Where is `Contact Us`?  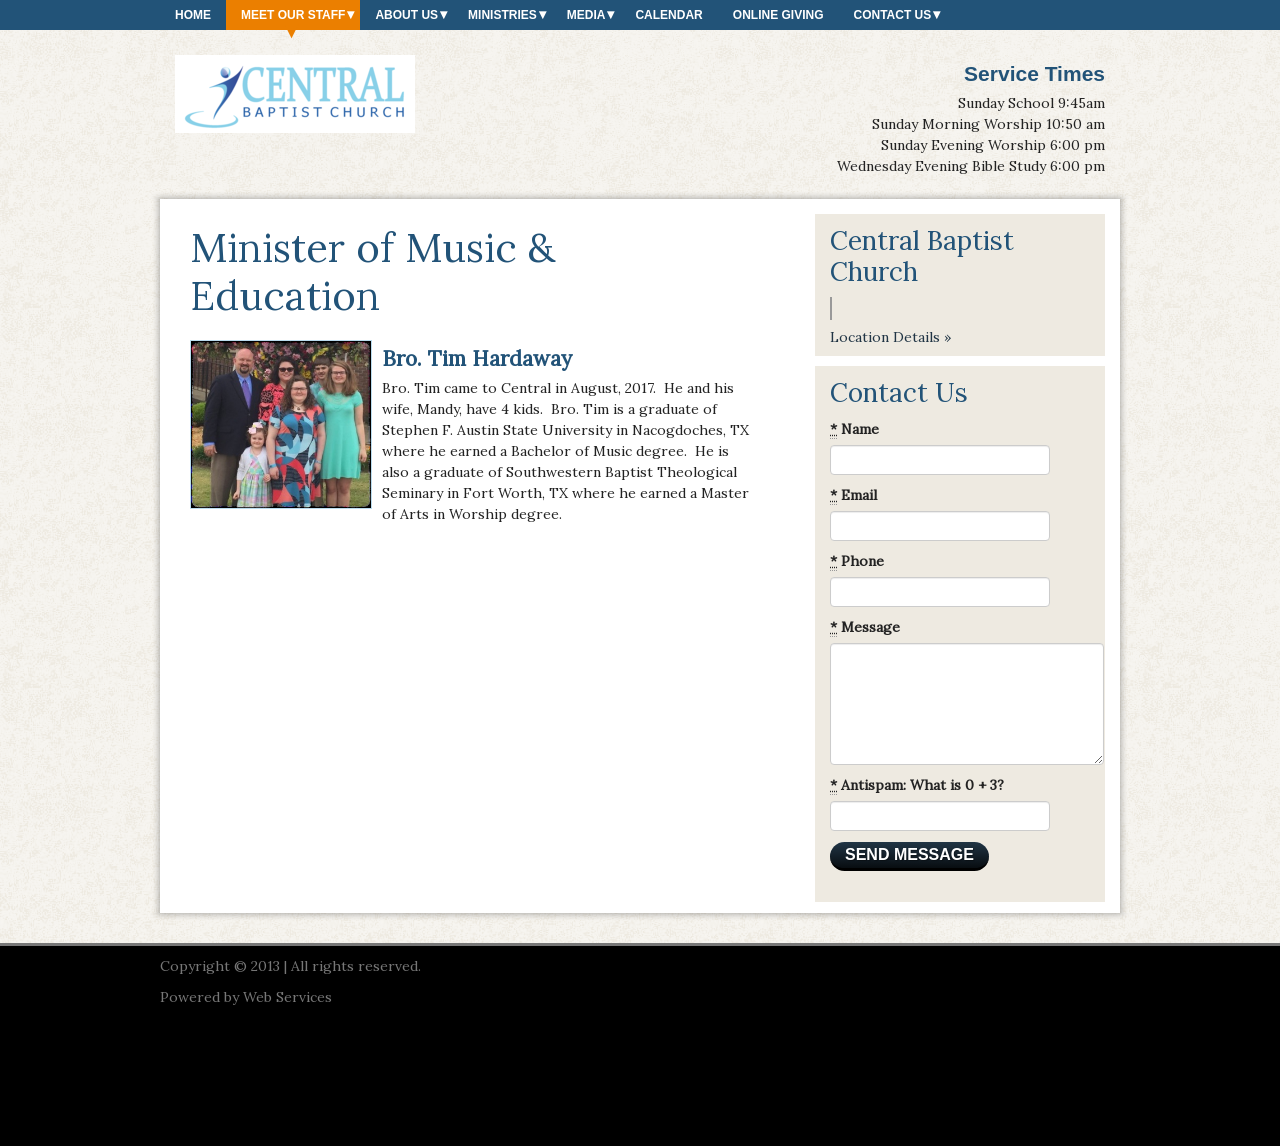 Contact Us is located at coordinates (892, 15).